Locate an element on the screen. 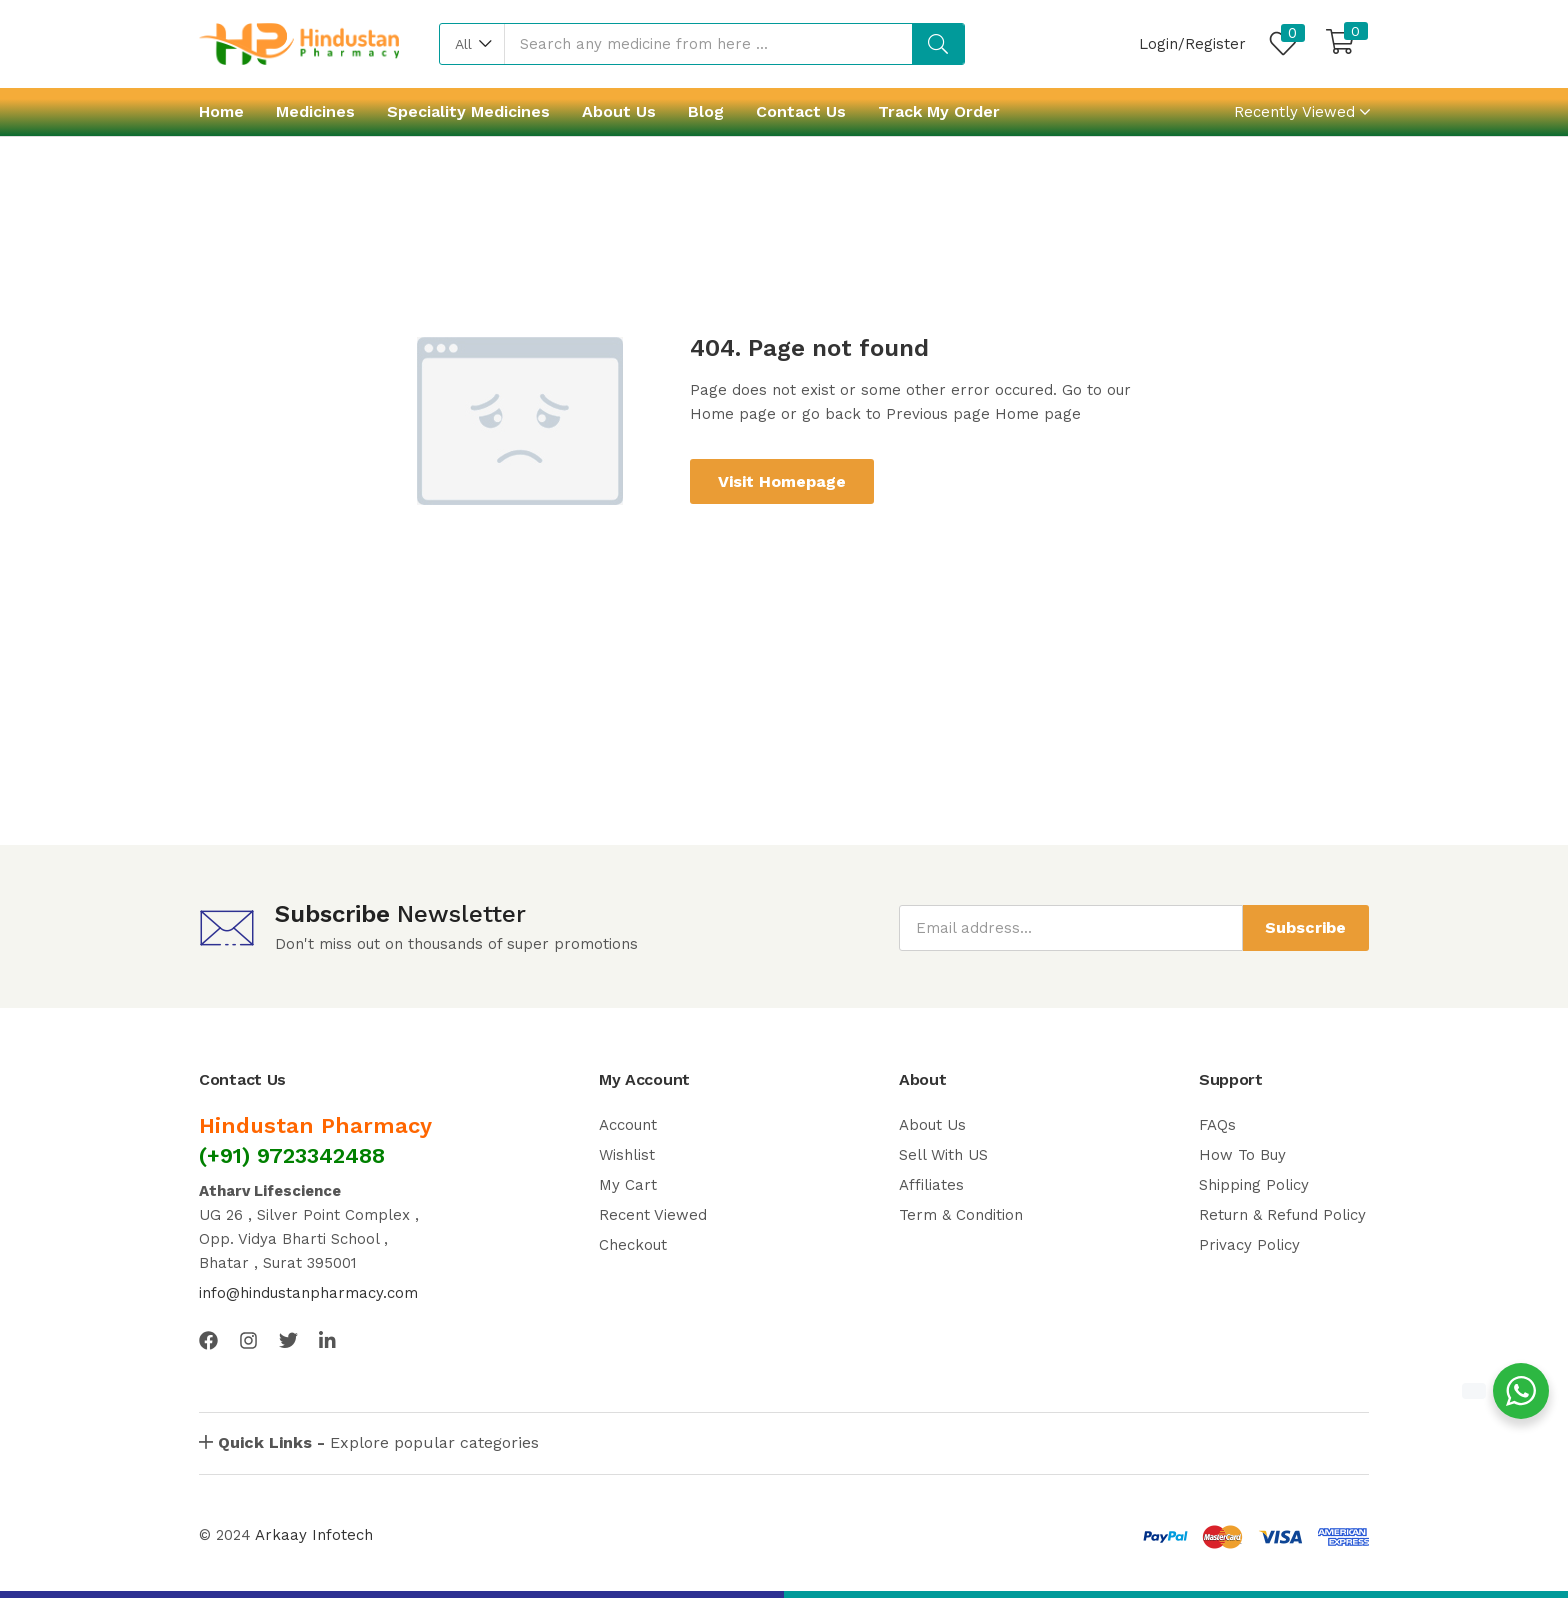 This screenshot has width=1568, height=1618. My Cart is located at coordinates (628, 1185).